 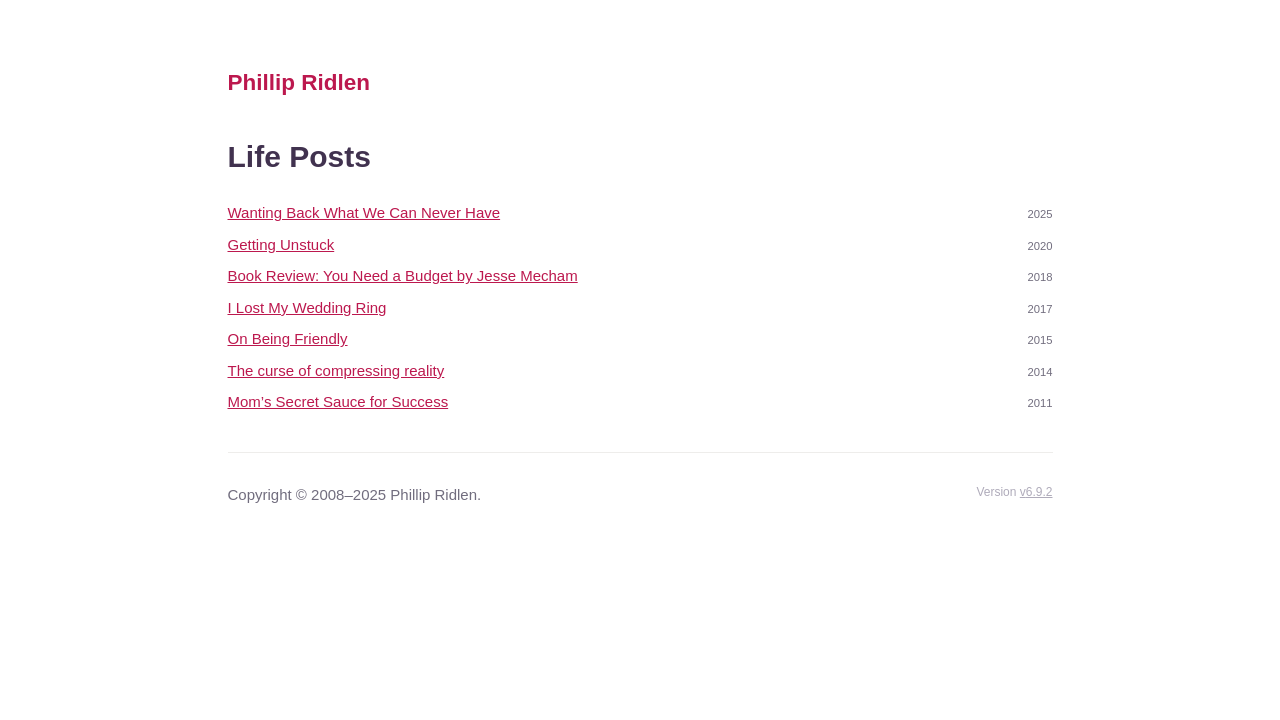 What do you see at coordinates (364, 212) in the screenshot?
I see `Wanting Back What We Can Never Have` at bounding box center [364, 212].